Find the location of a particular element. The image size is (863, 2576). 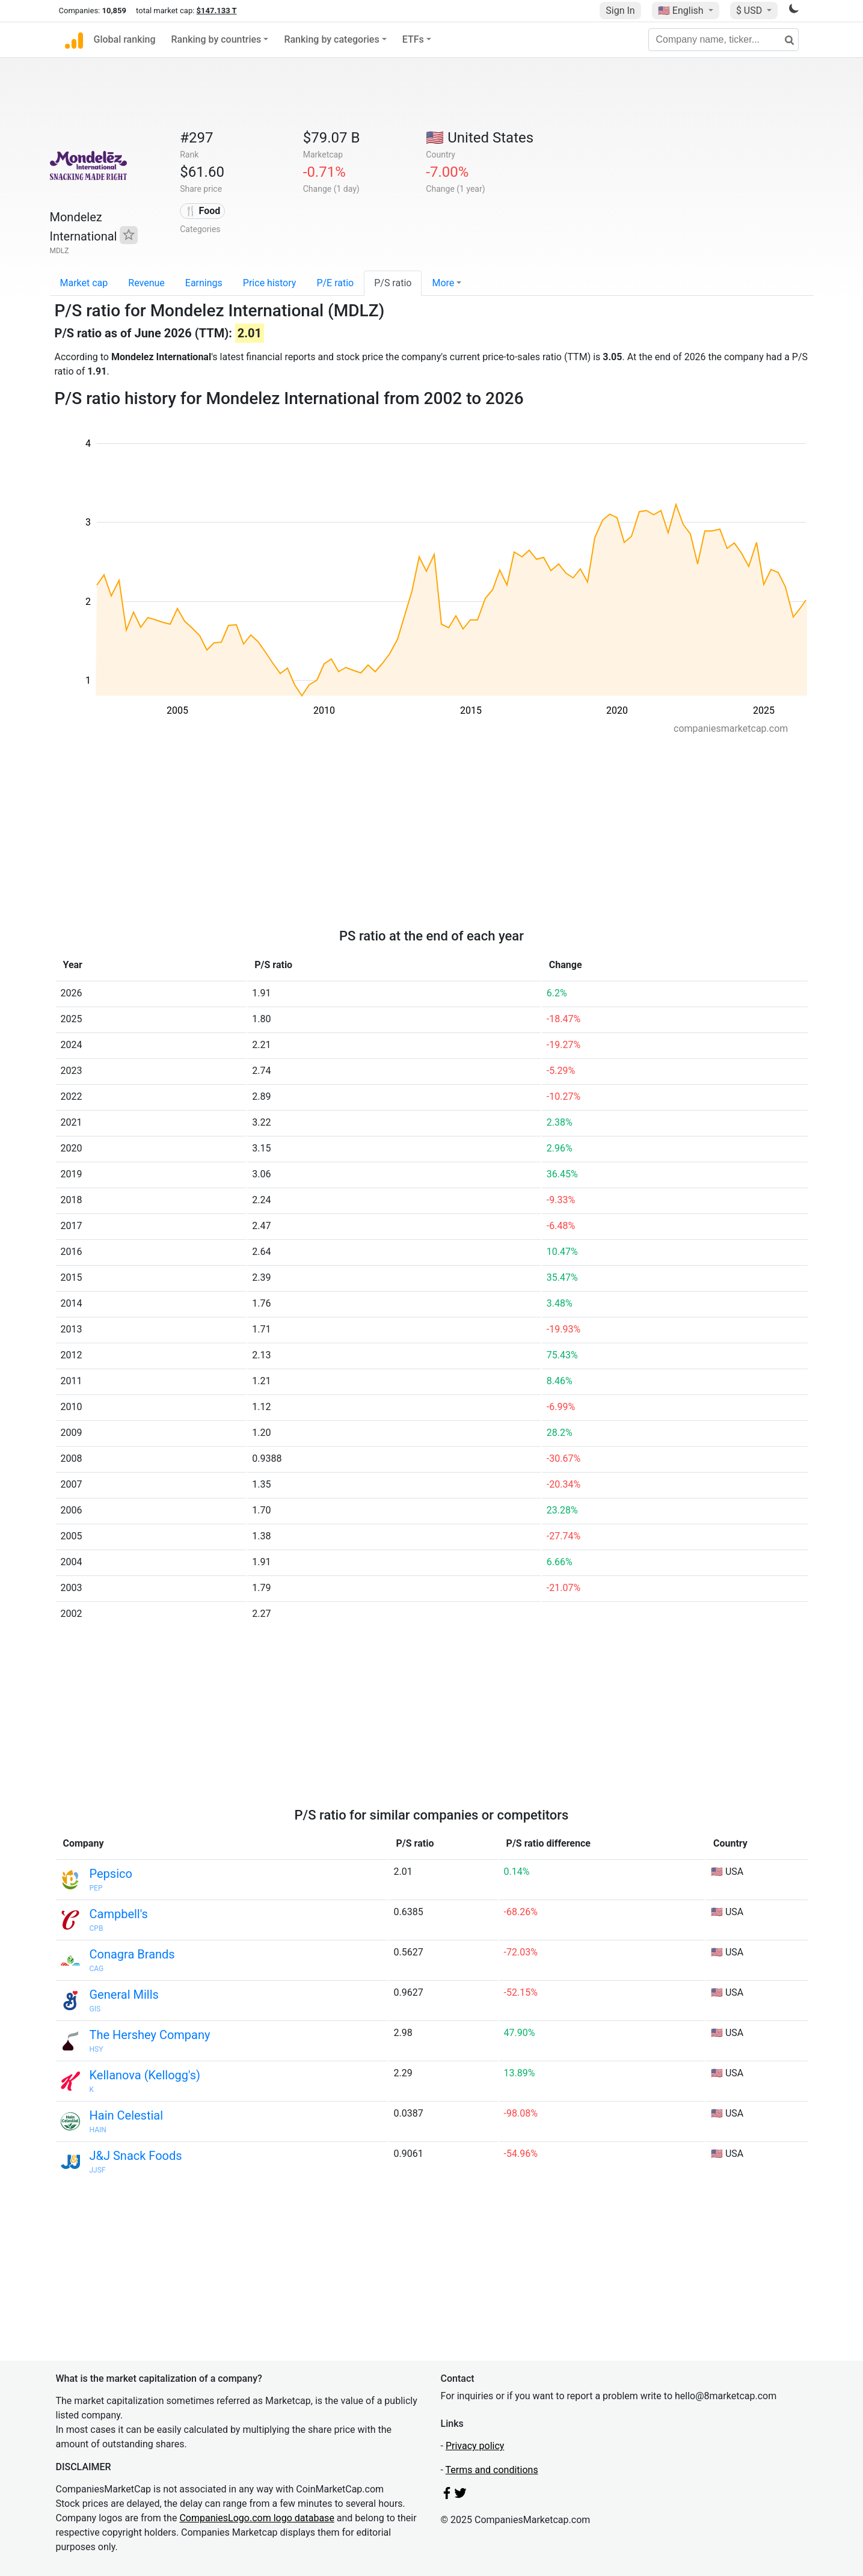

Revenue is located at coordinates (146, 283).